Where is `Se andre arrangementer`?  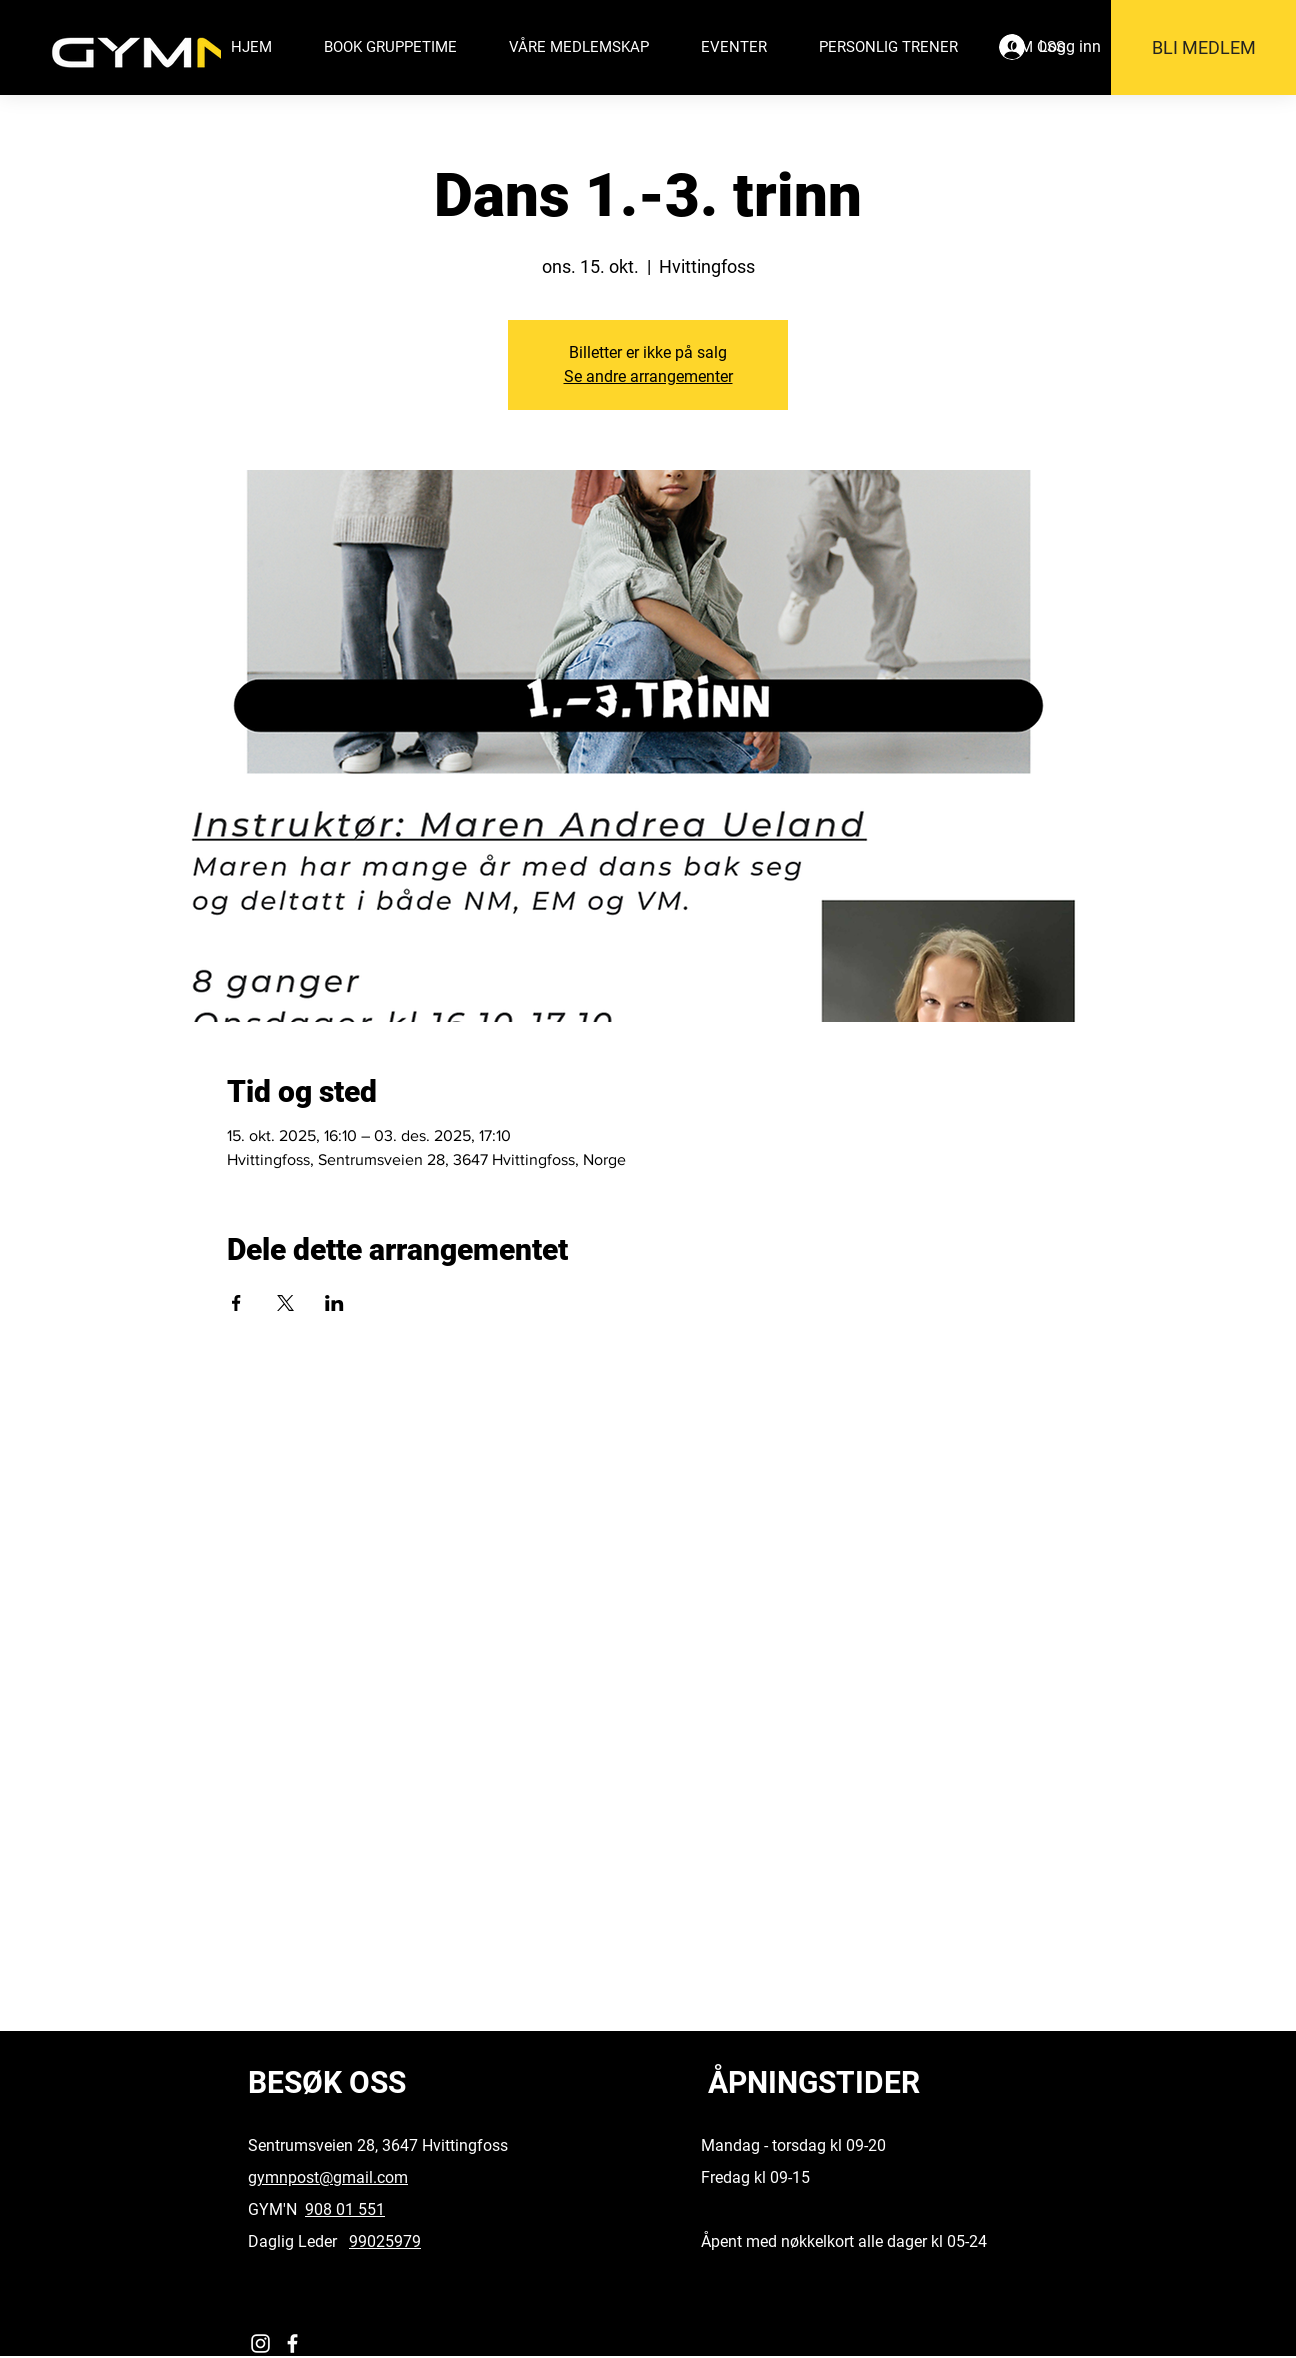 Se andre arrangementer is located at coordinates (648, 376).